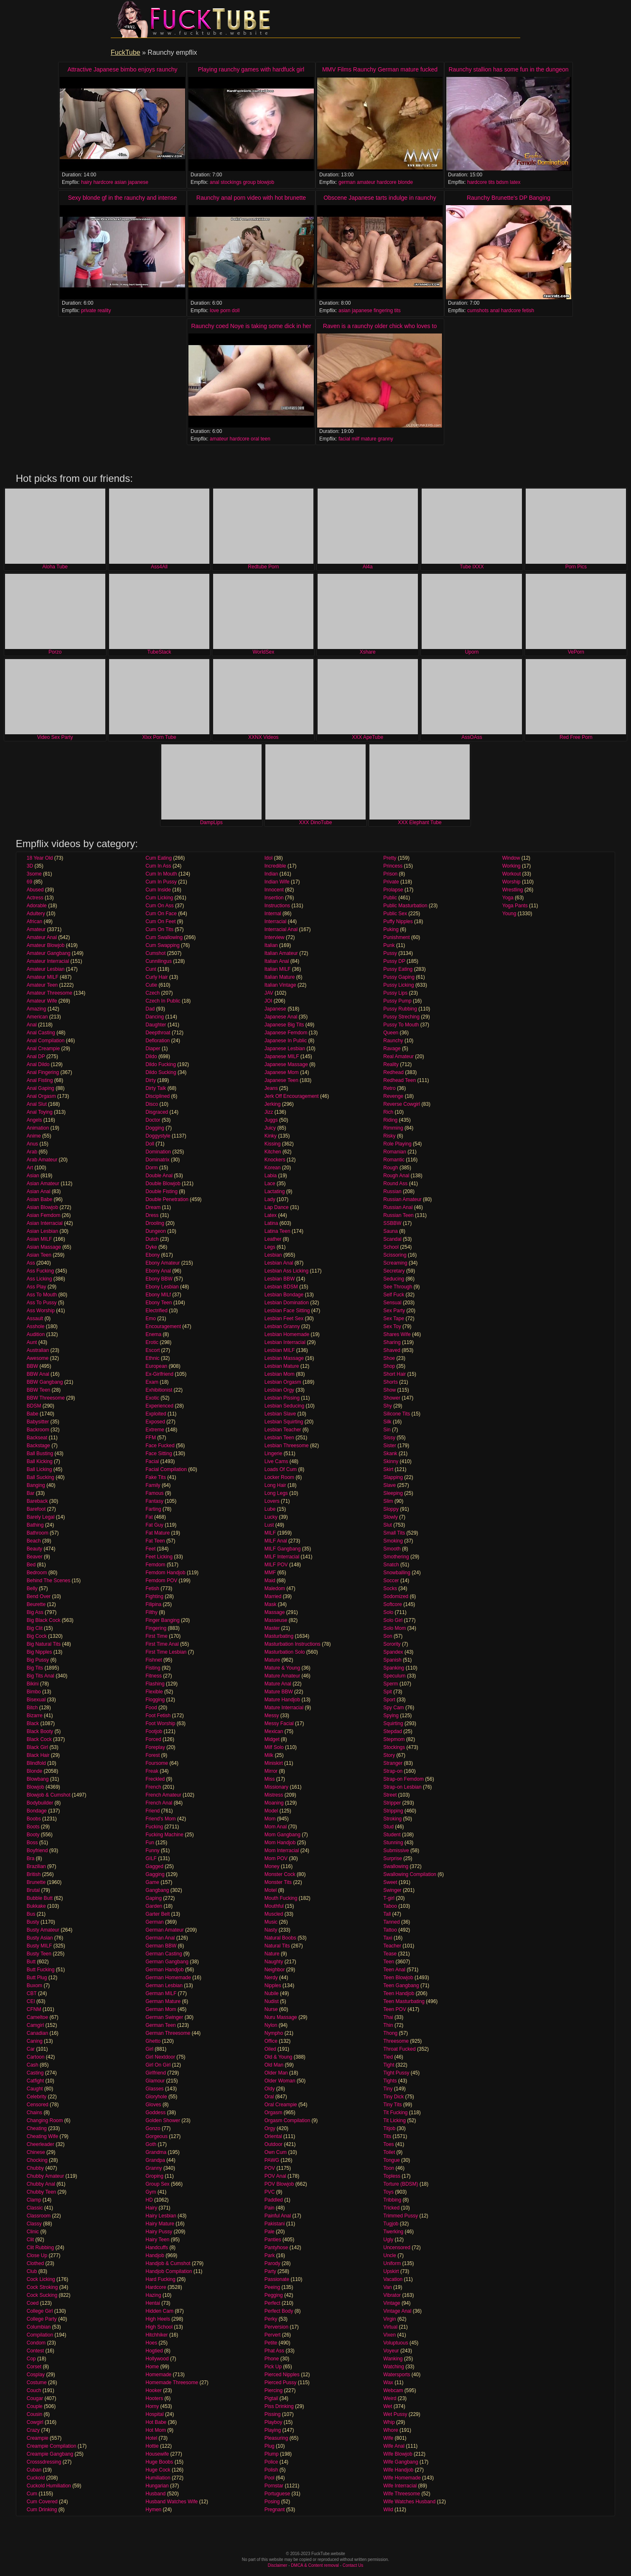 The height and width of the screenshot is (2576, 631). I want to click on Yoga, so click(508, 898).